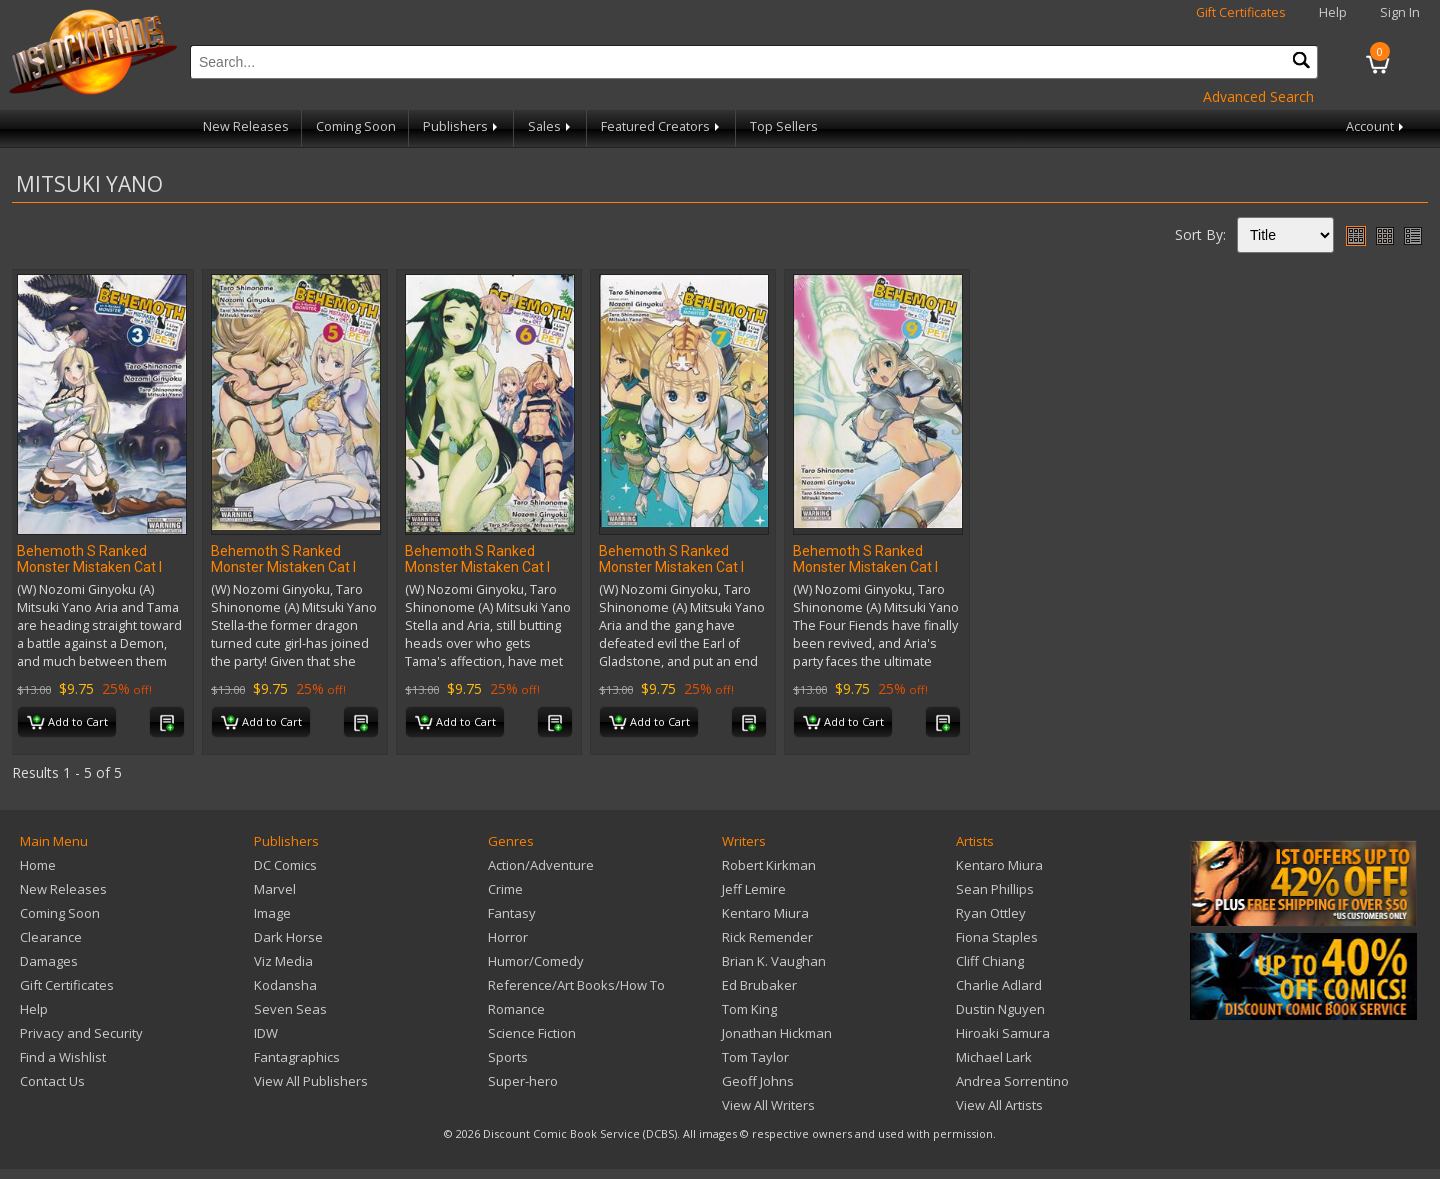 This screenshot has width=1440, height=1179. What do you see at coordinates (275, 889) in the screenshot?
I see `Marvel` at bounding box center [275, 889].